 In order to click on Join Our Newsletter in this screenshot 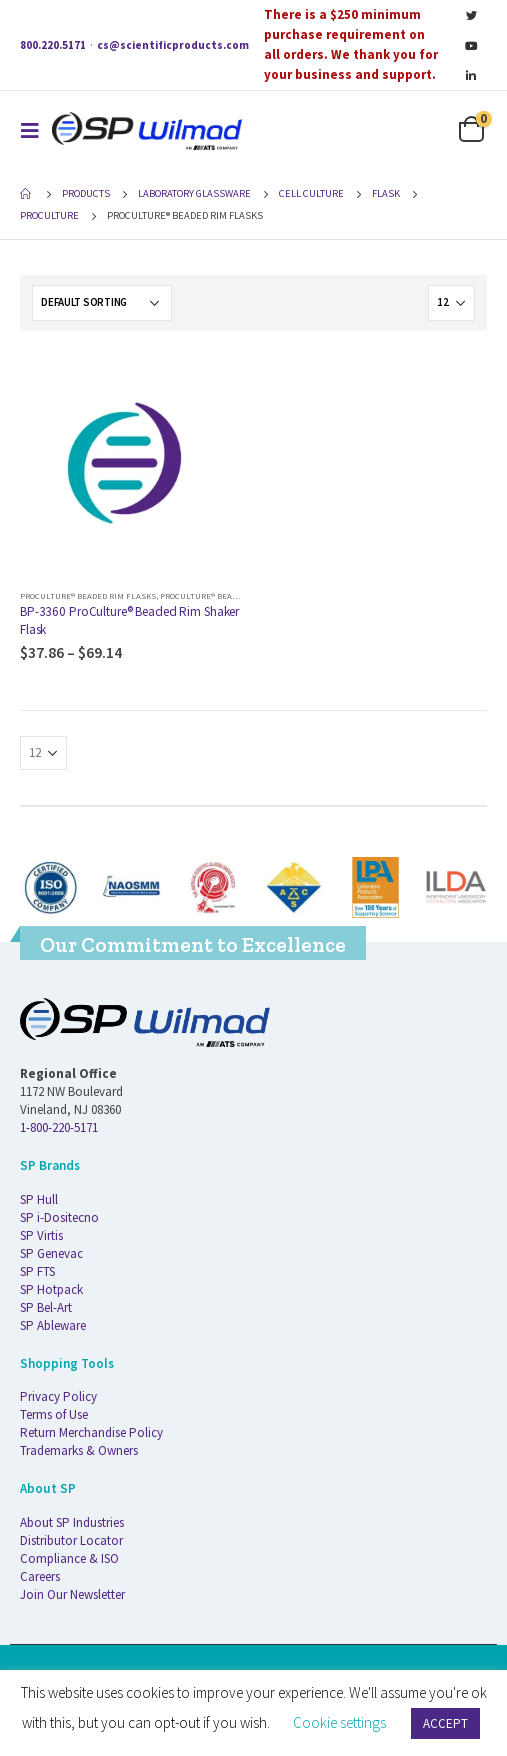, I will do `click(72, 1594)`.